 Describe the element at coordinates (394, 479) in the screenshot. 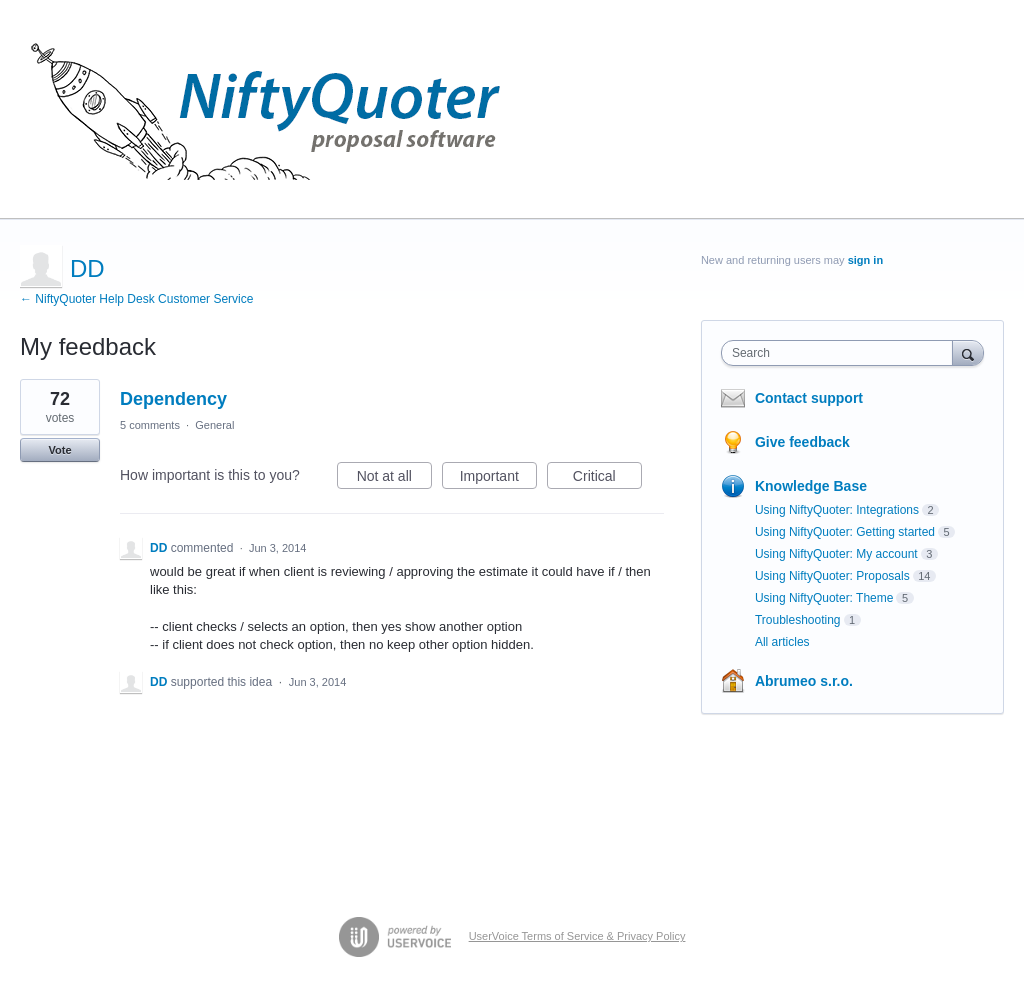

I see `Not at all` at that location.